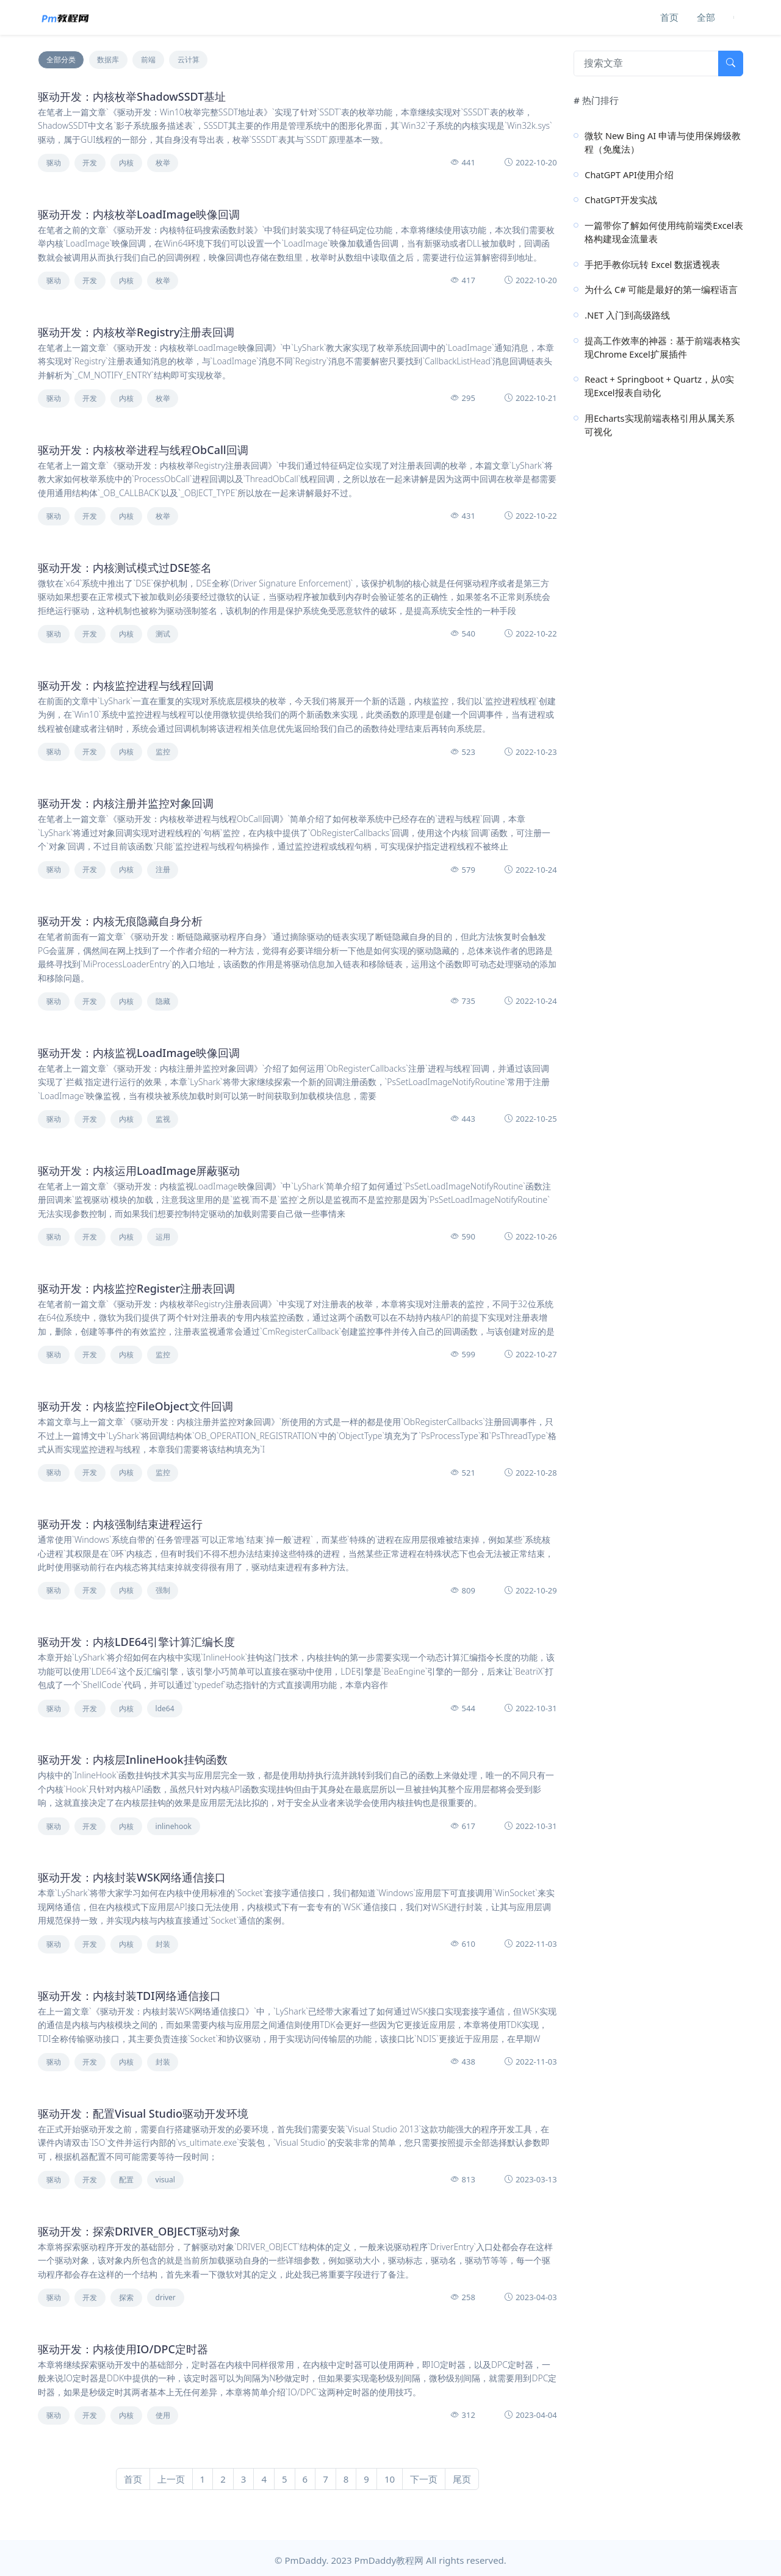  I want to click on visual, so click(165, 2179).